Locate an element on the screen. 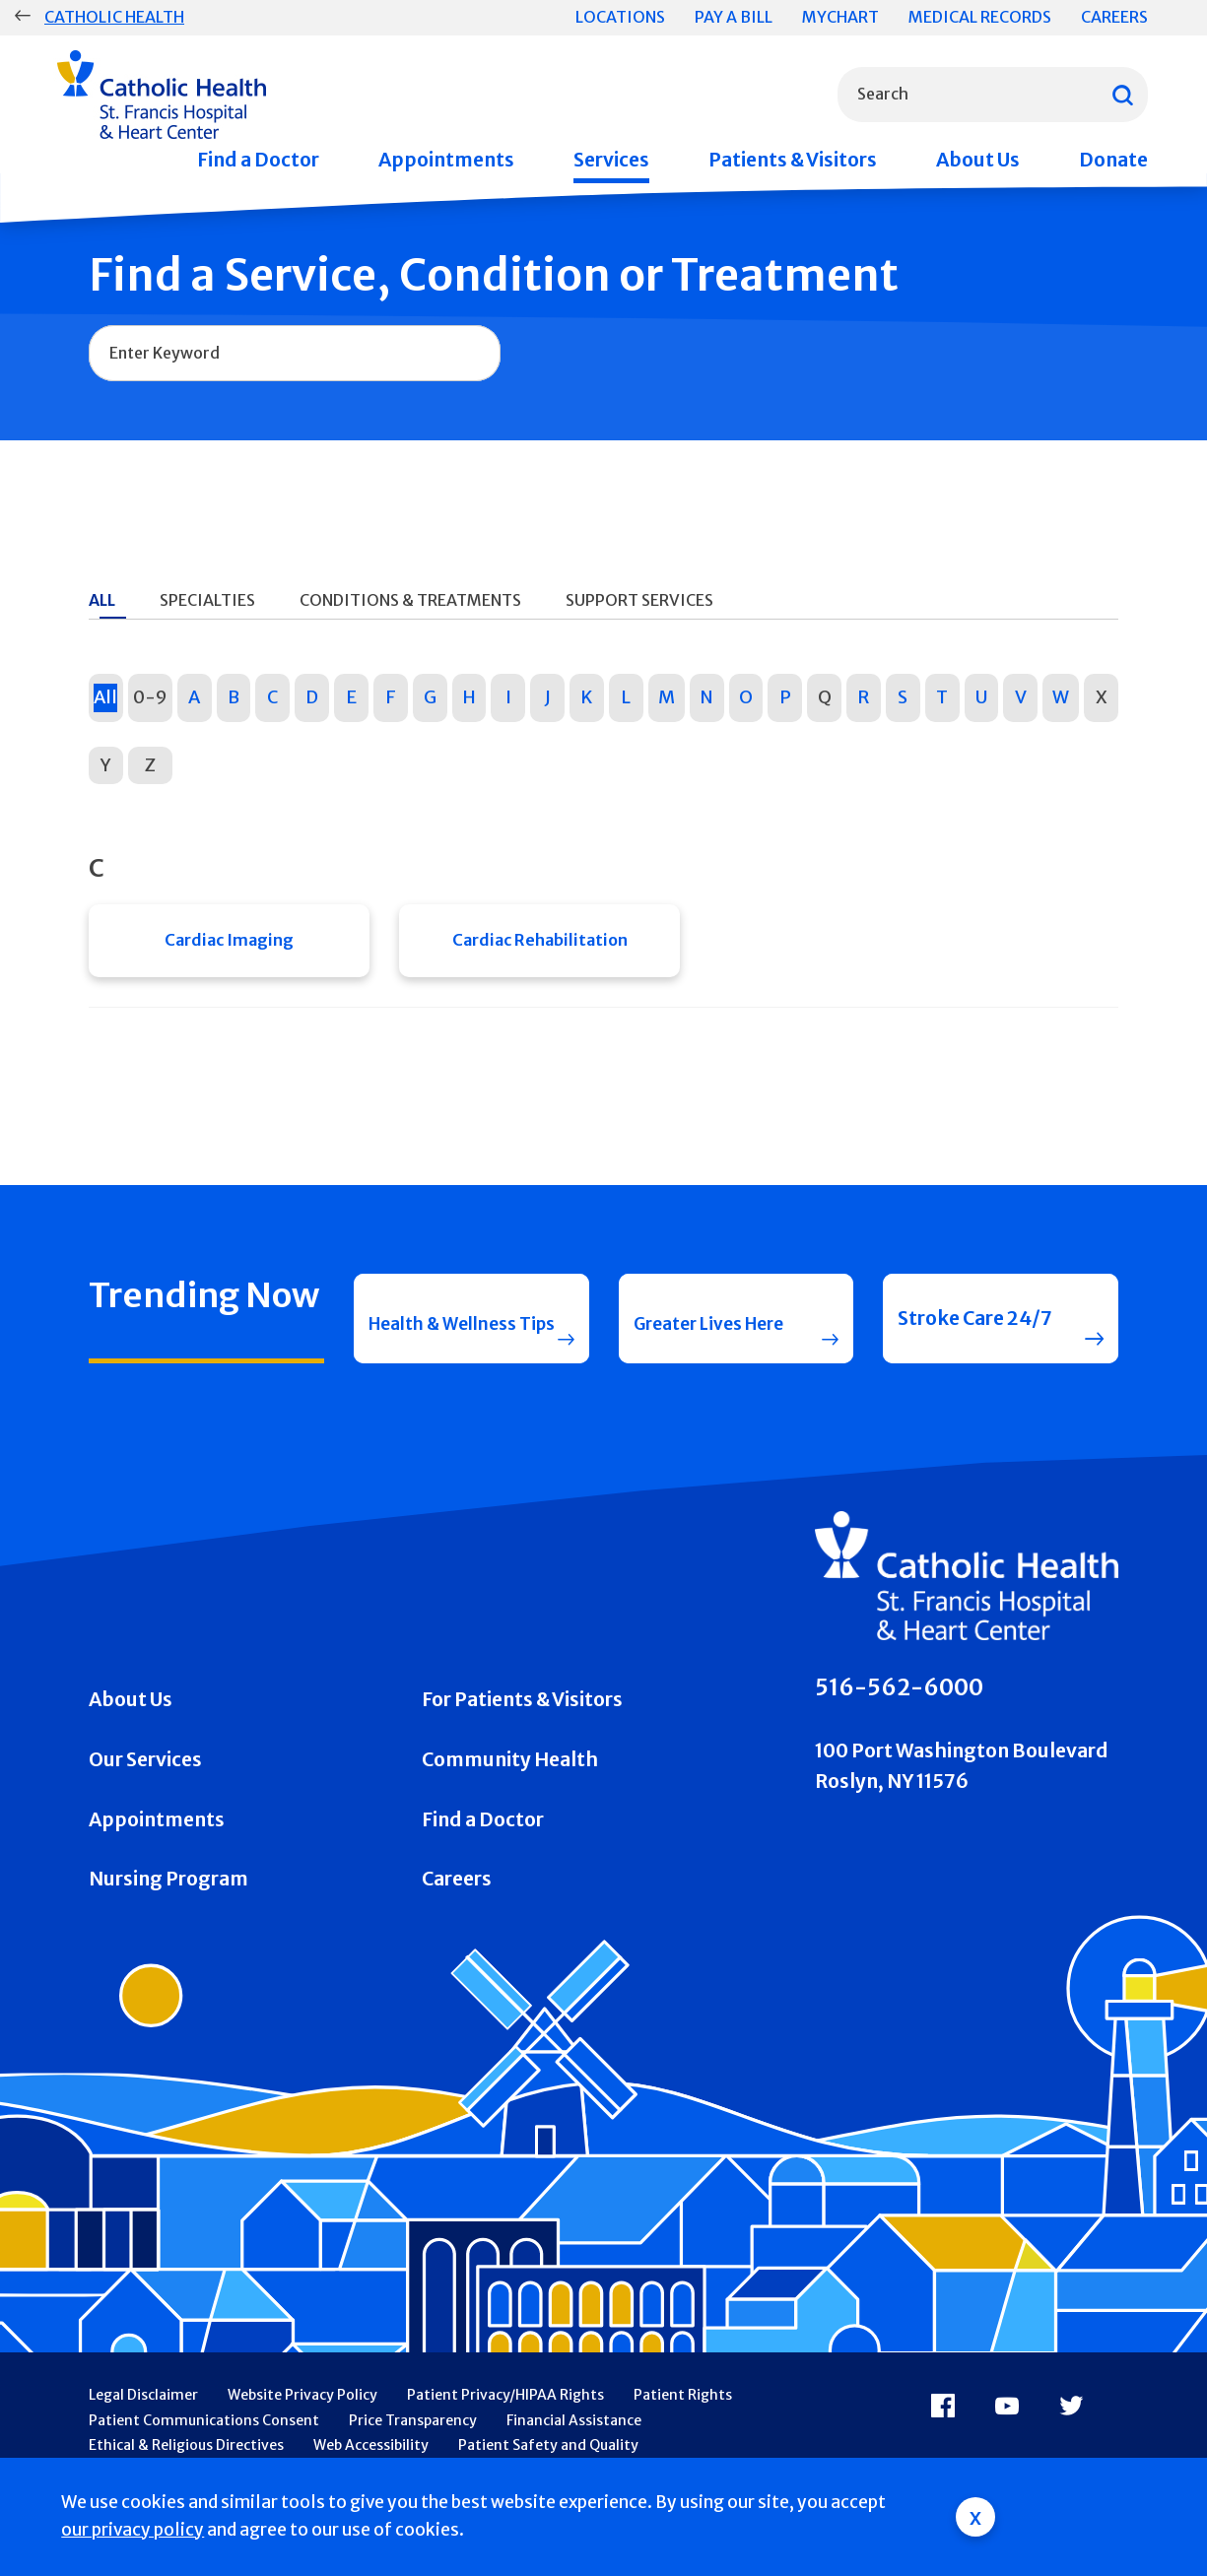 The width and height of the screenshot is (1207, 2576). Cardiac Imaging is located at coordinates (229, 946).